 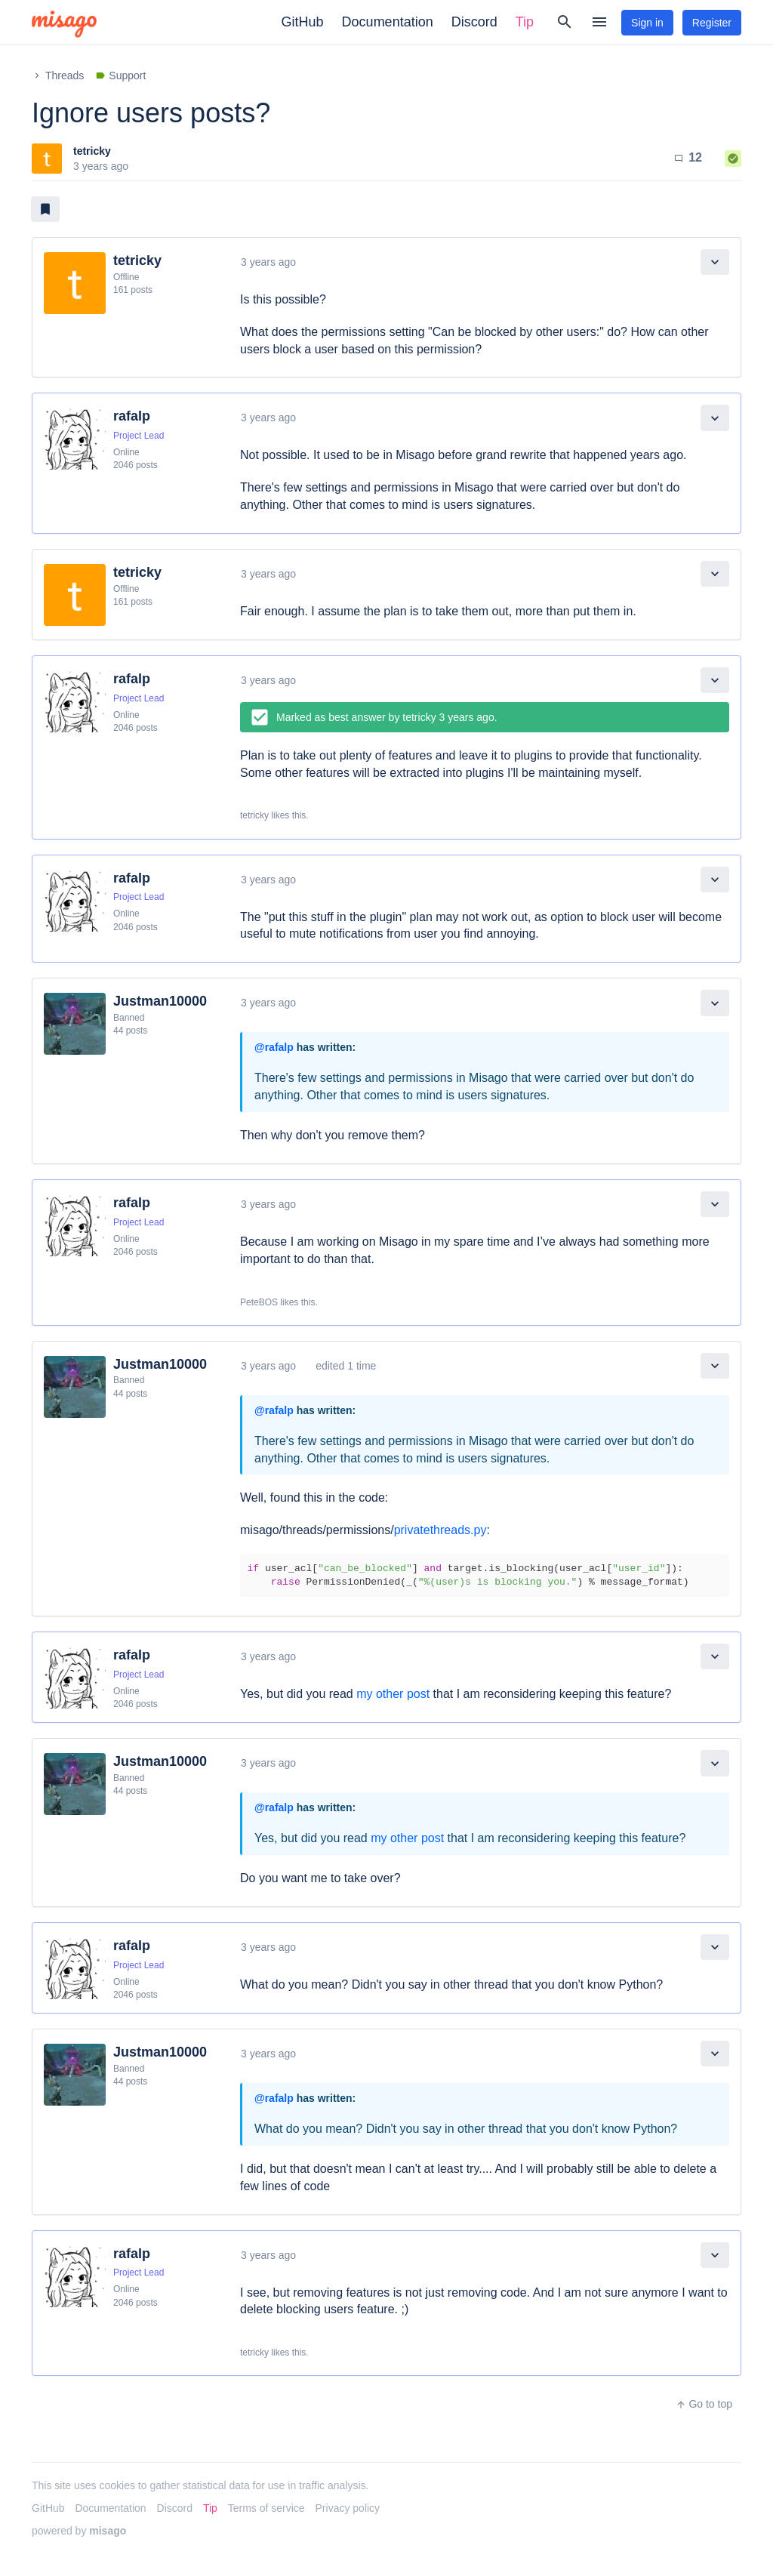 What do you see at coordinates (92, 151) in the screenshot?
I see `tetricky` at bounding box center [92, 151].